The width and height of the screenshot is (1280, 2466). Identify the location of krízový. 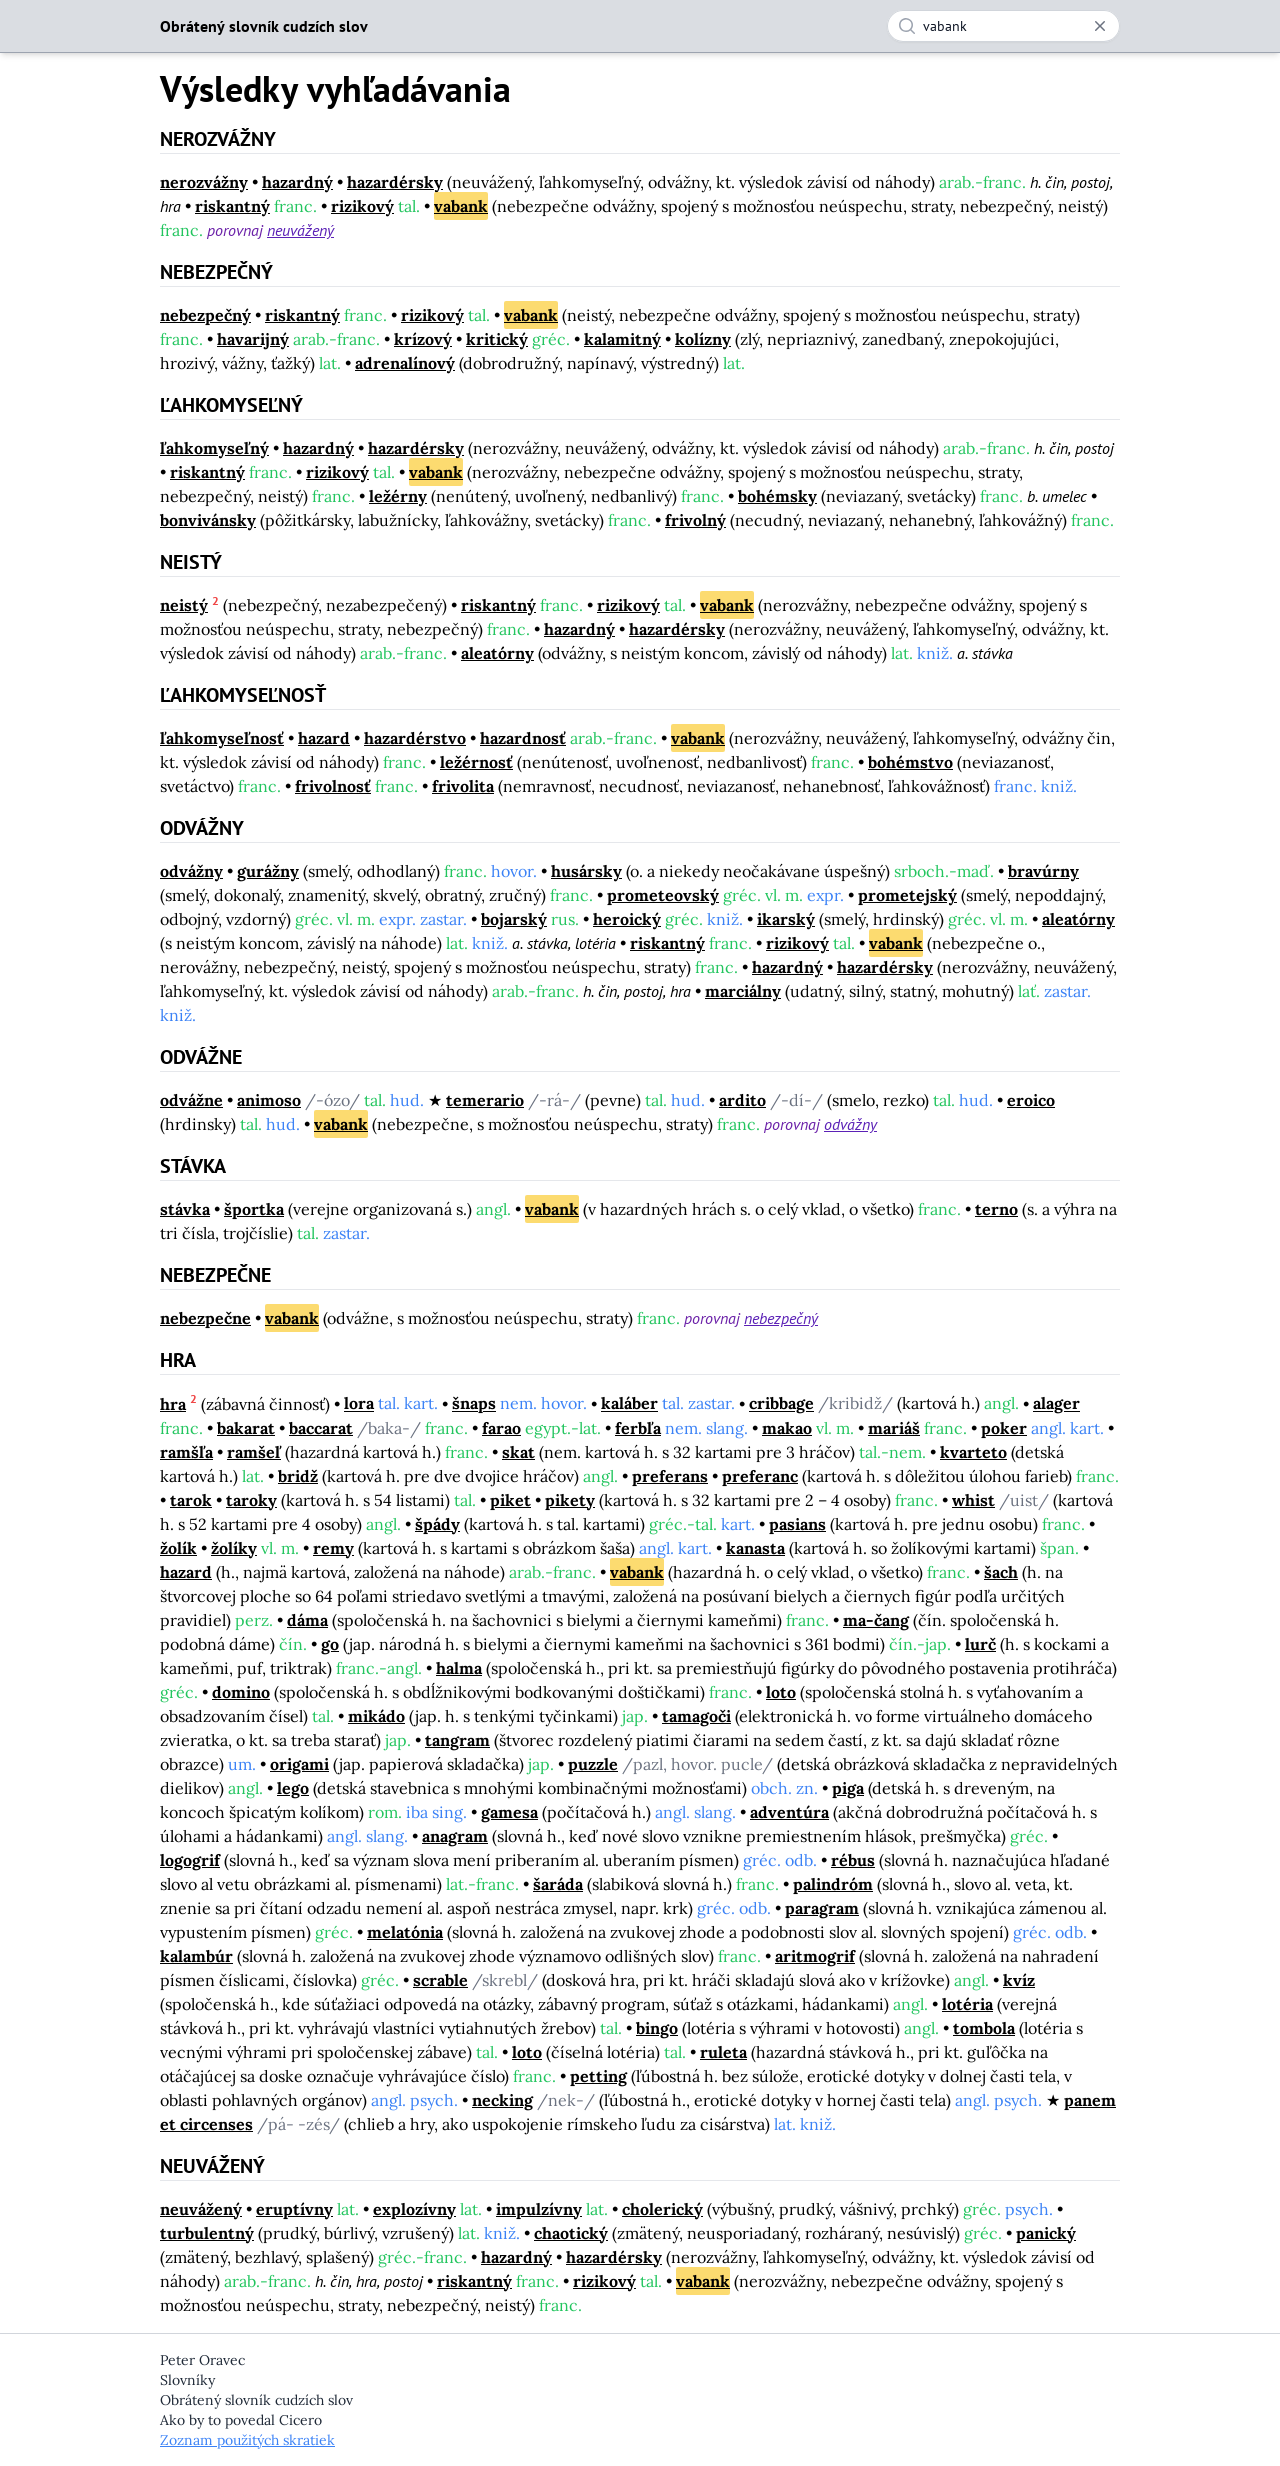
(423, 339).